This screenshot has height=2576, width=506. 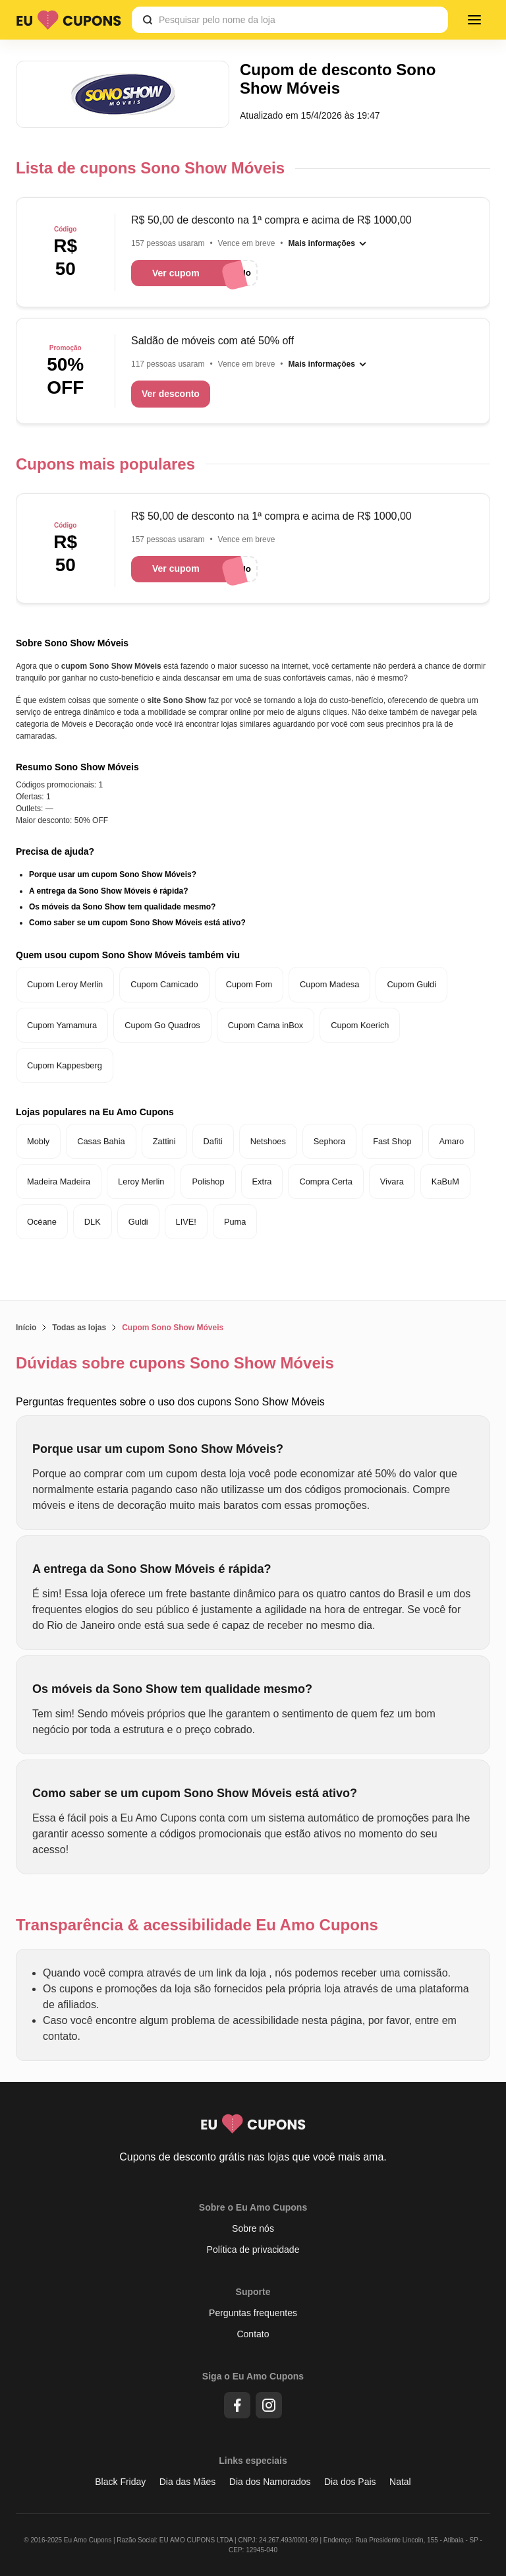 What do you see at coordinates (253, 2249) in the screenshot?
I see `Política de privacidade` at bounding box center [253, 2249].